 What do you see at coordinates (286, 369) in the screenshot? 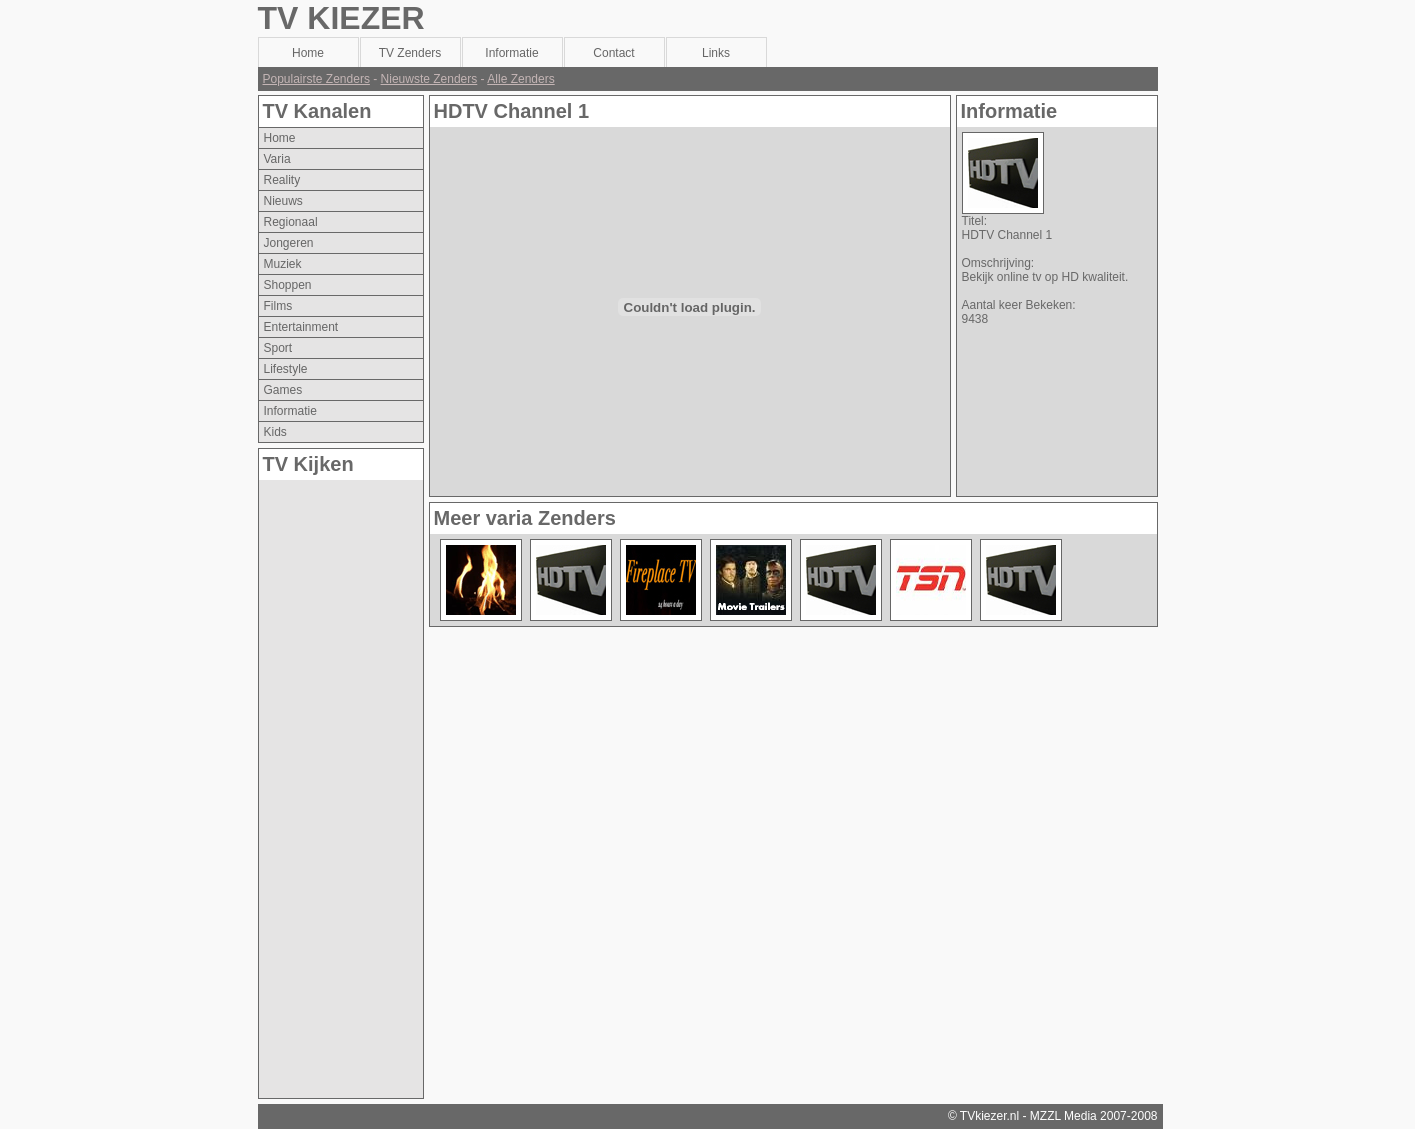
I see `lifestyle` at bounding box center [286, 369].